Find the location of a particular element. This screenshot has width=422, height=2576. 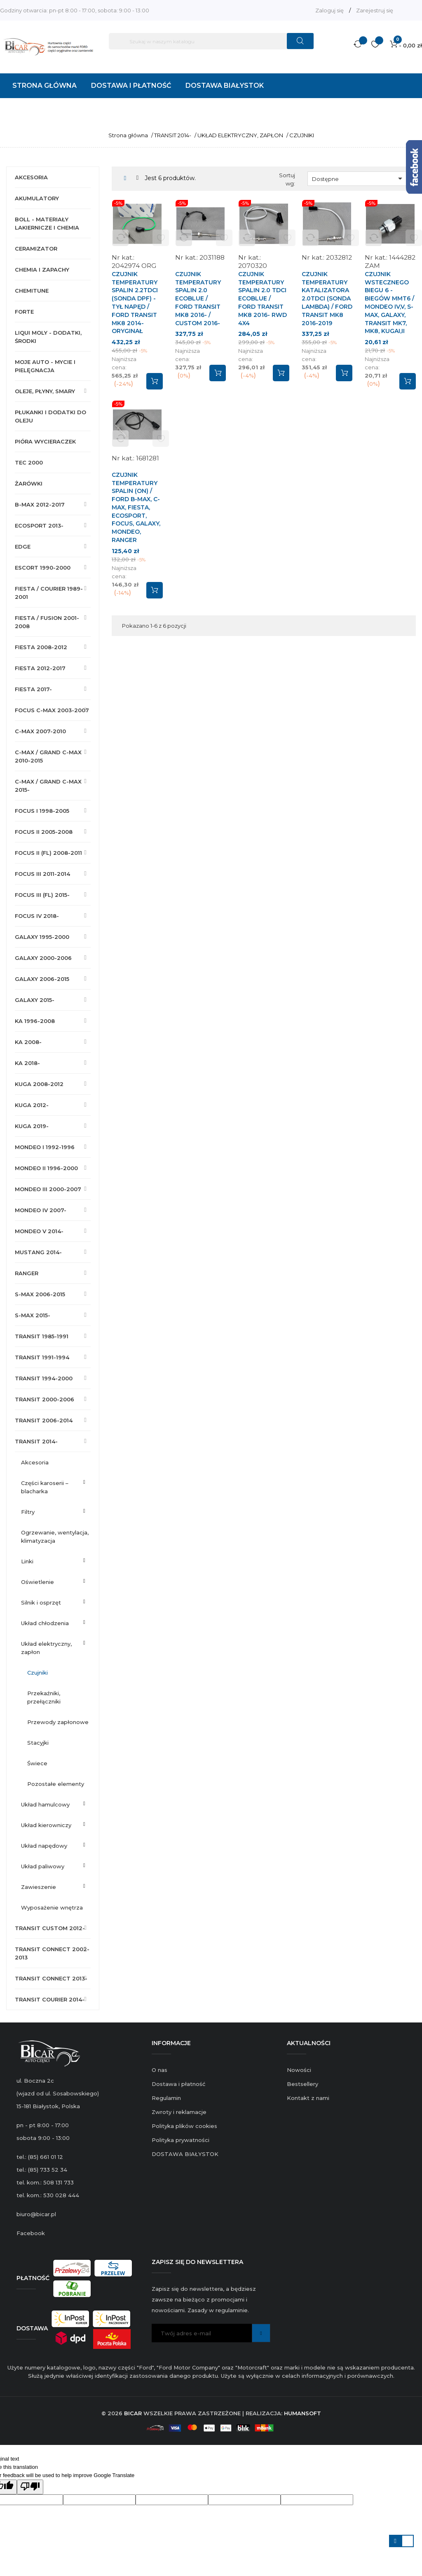

CZĘŚCI KAROSERII – BLACHARKA is located at coordinates (44, 1487).